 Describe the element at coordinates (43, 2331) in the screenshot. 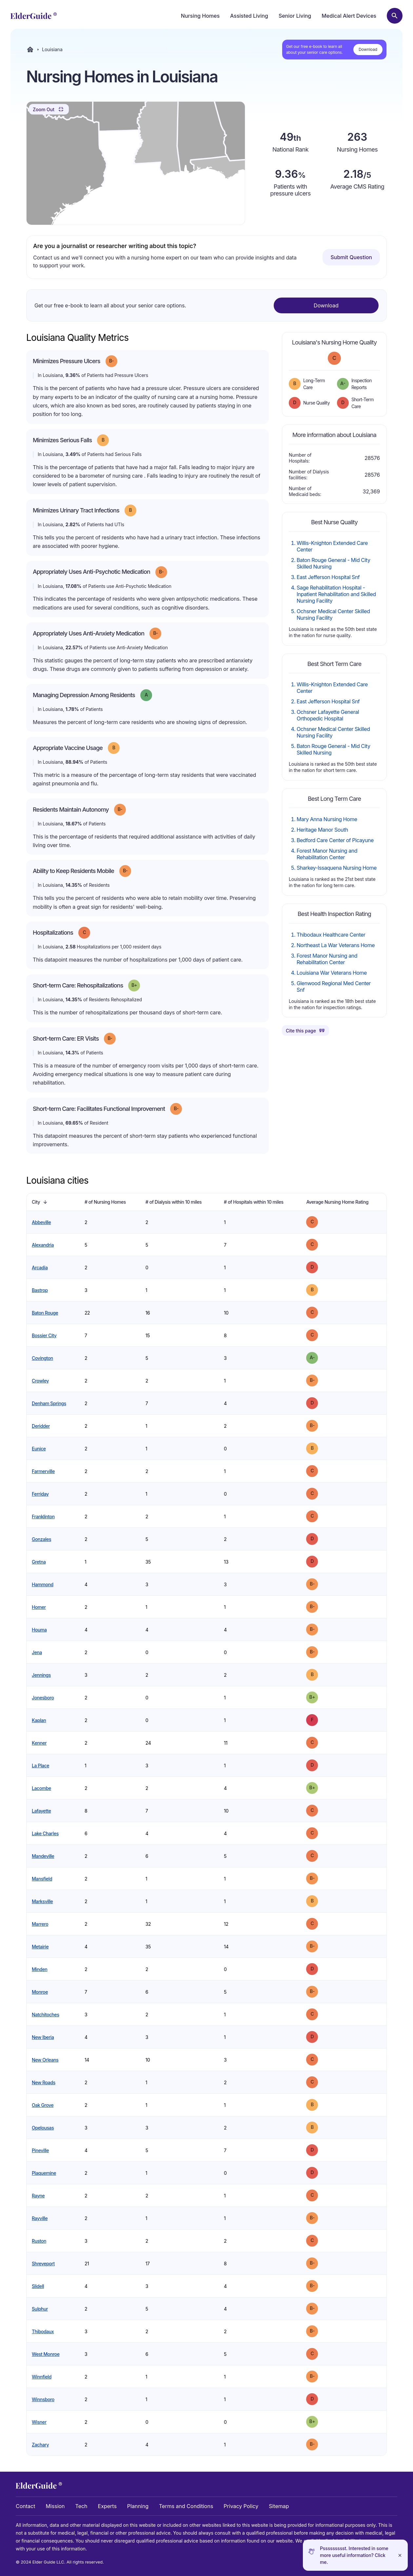

I see `Thibodaux` at that location.